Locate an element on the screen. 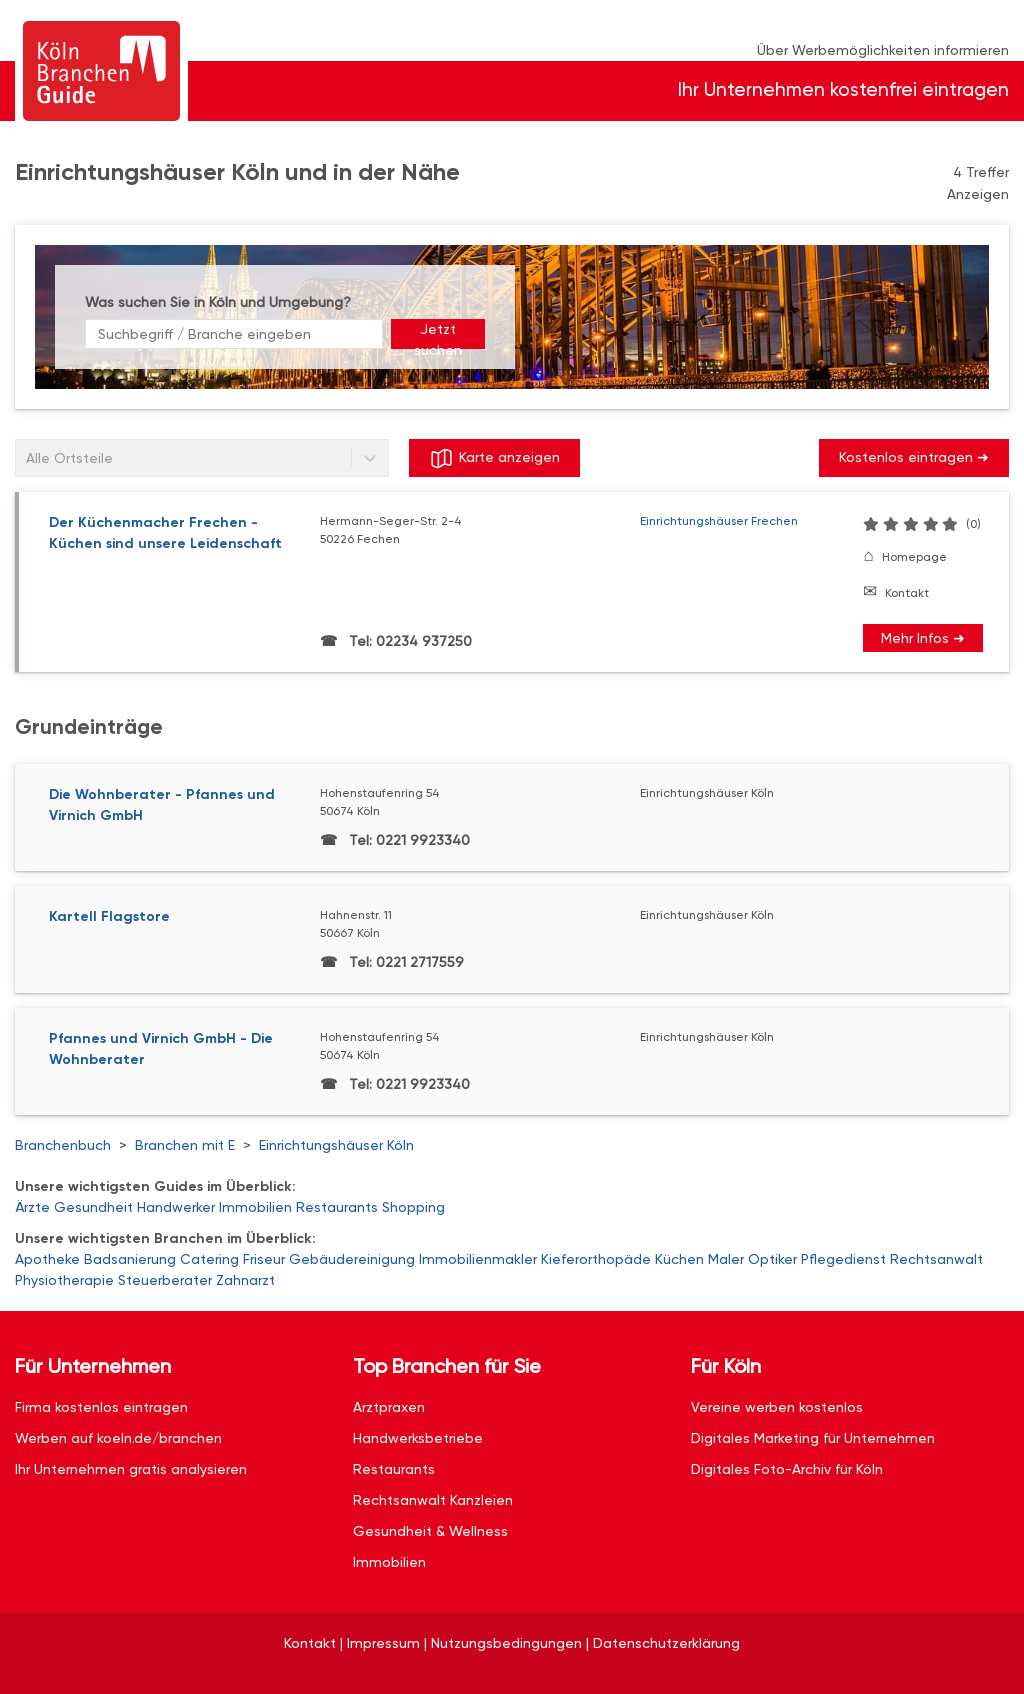 The height and width of the screenshot is (1694, 1024). Restaurants is located at coordinates (337, 1207).